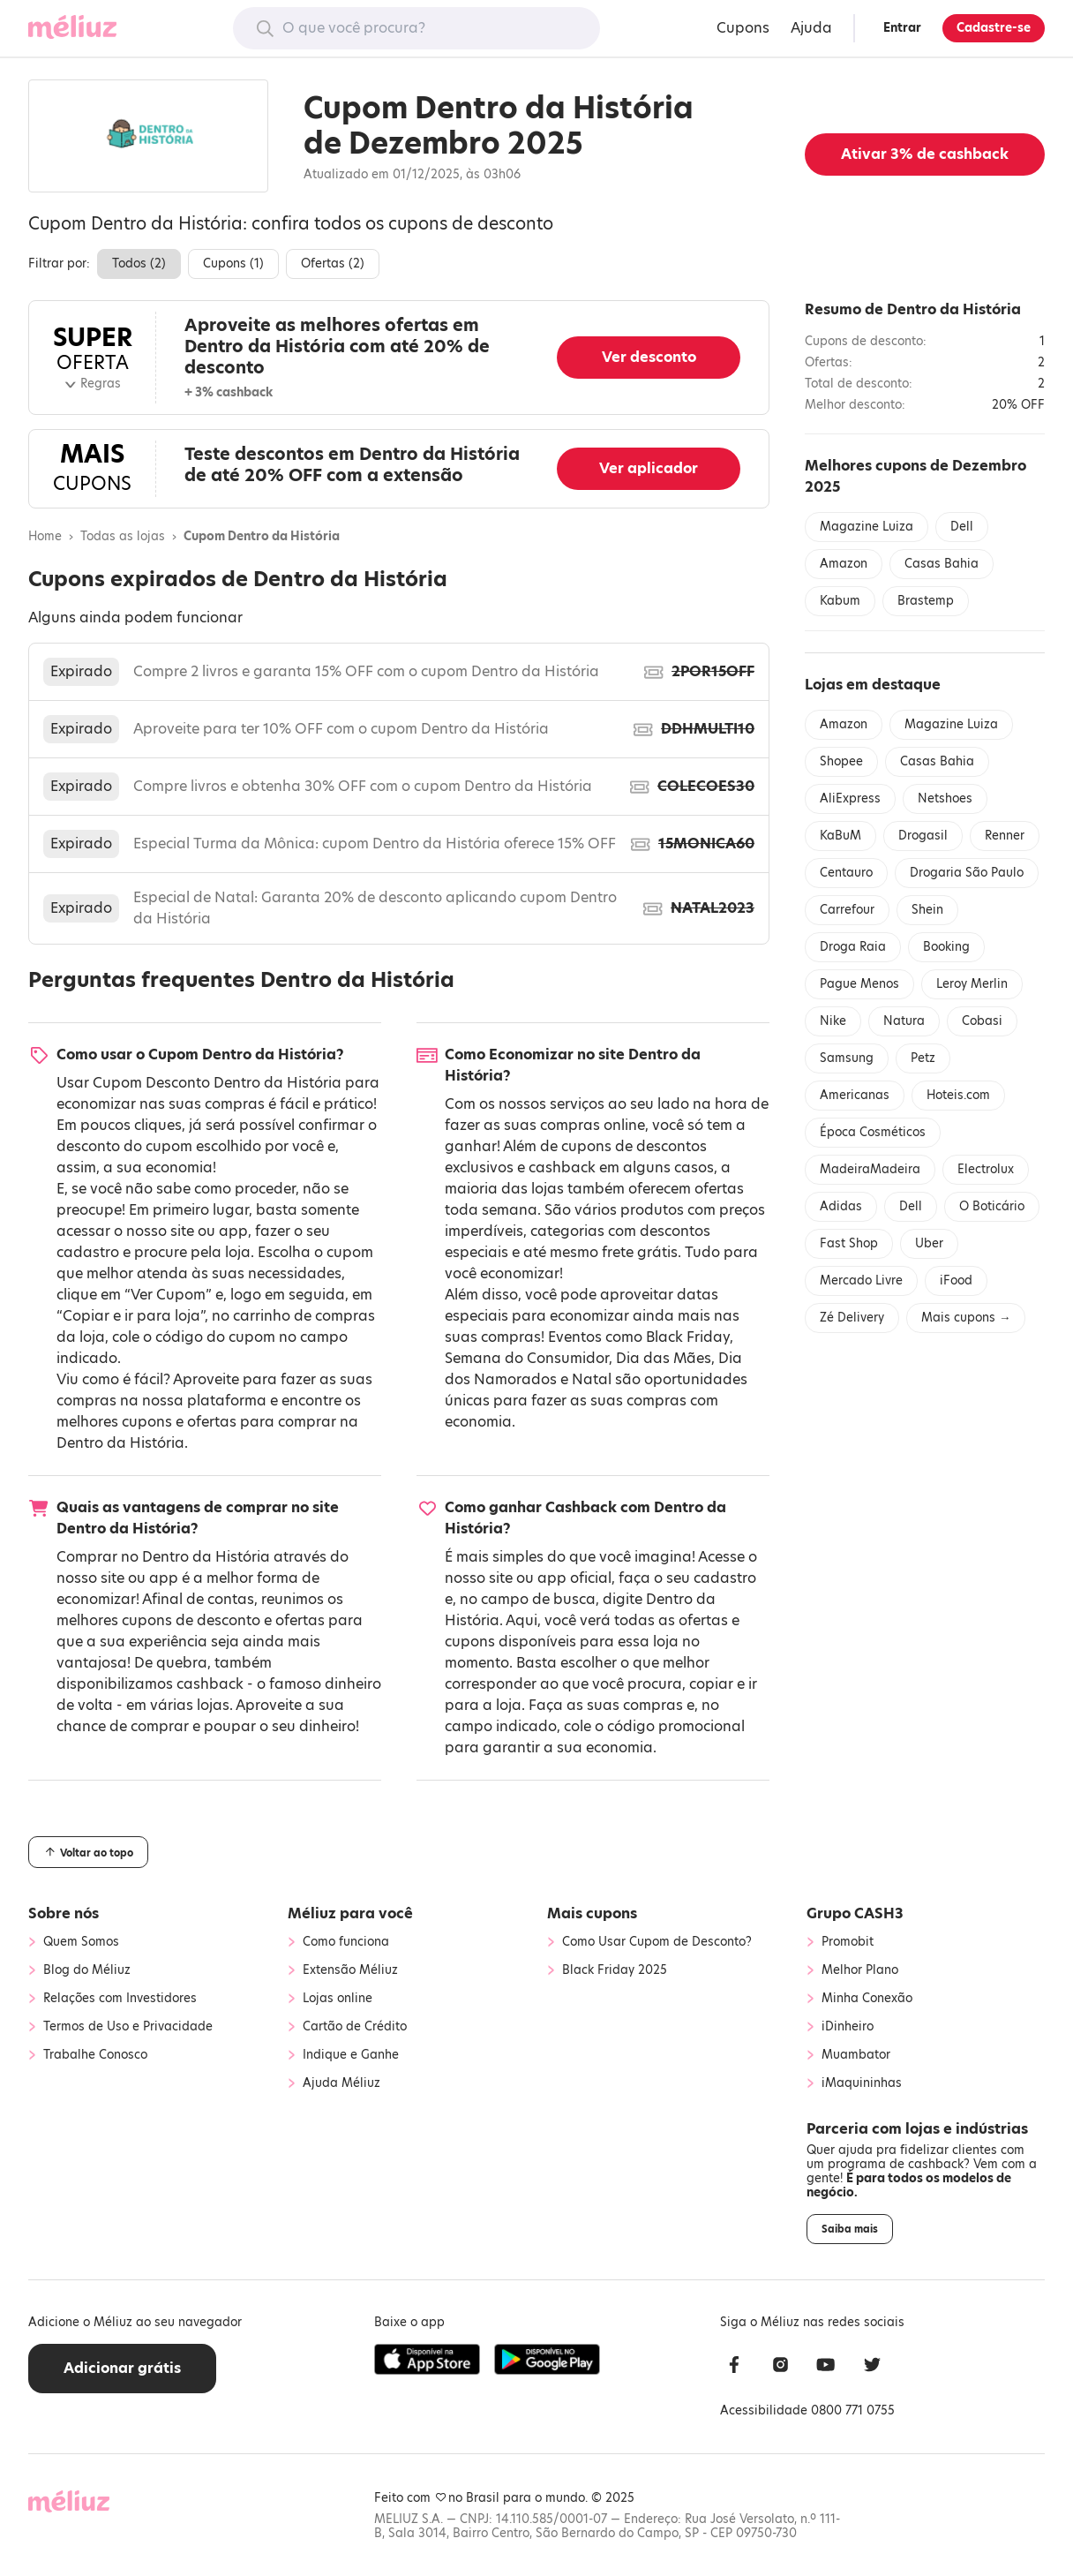 The width and height of the screenshot is (1073, 2576). I want to click on Cupons (), so click(233, 263).